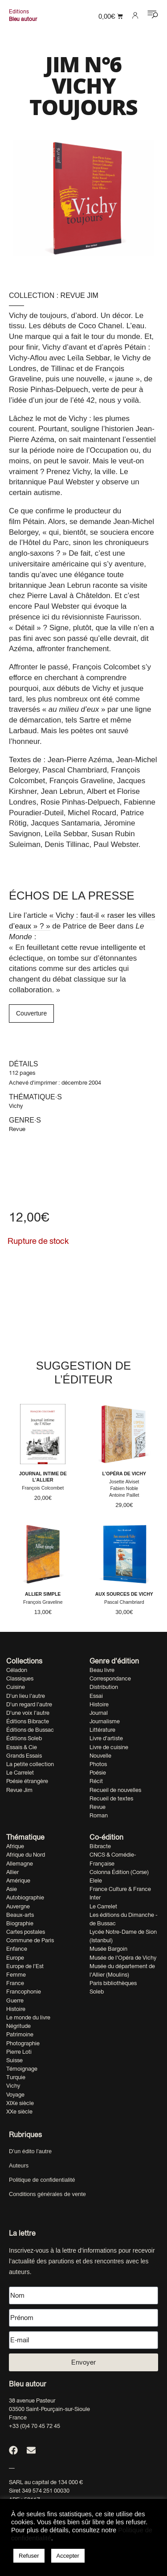  What do you see at coordinates (14, 2060) in the screenshot?
I see `Suisse` at bounding box center [14, 2060].